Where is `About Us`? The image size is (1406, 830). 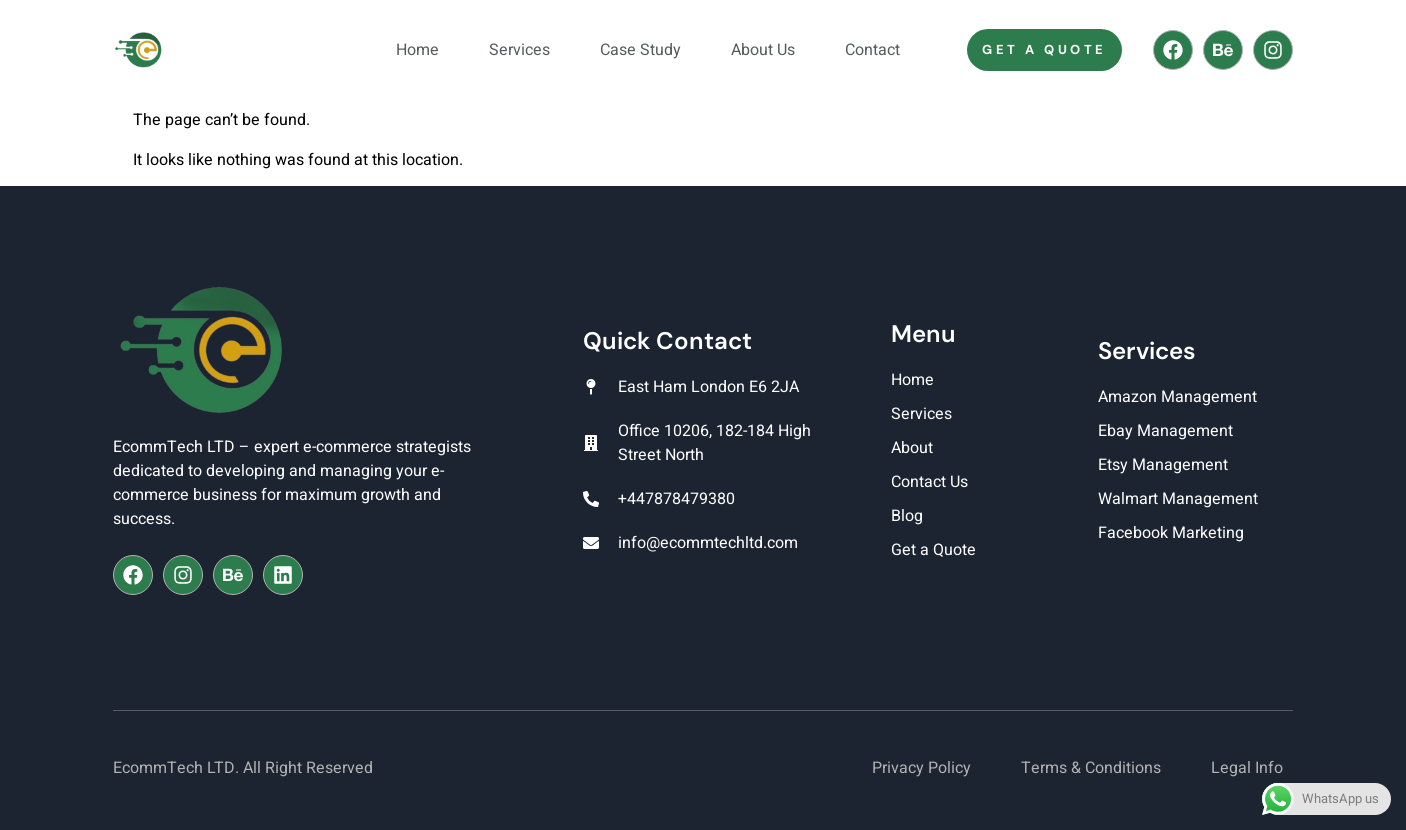 About Us is located at coordinates (763, 50).